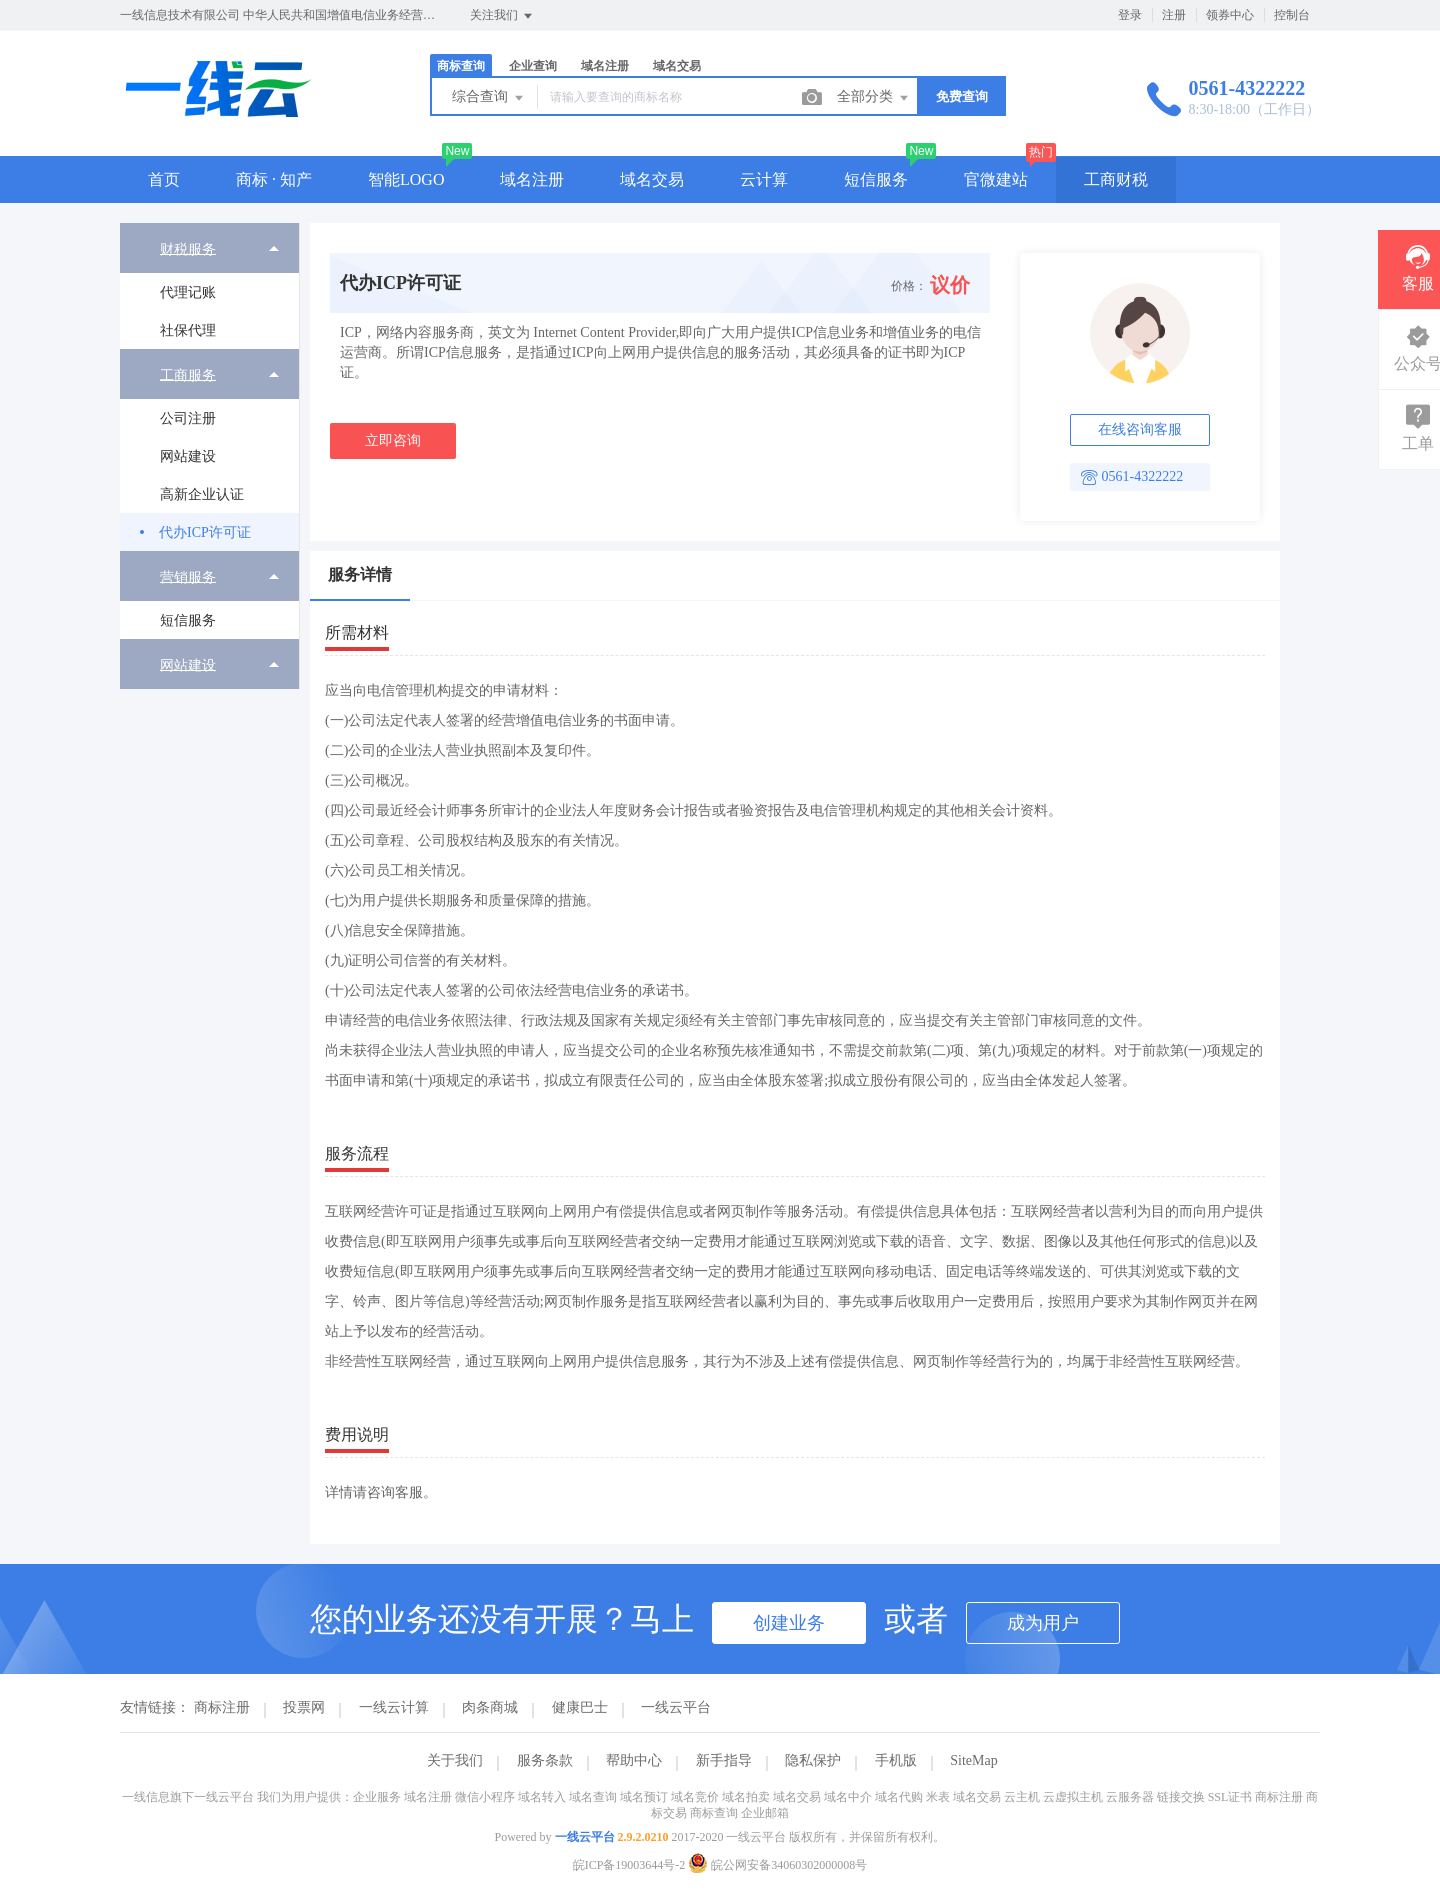 The width and height of the screenshot is (1440, 1891). What do you see at coordinates (188, 248) in the screenshot?
I see `财税服务` at bounding box center [188, 248].